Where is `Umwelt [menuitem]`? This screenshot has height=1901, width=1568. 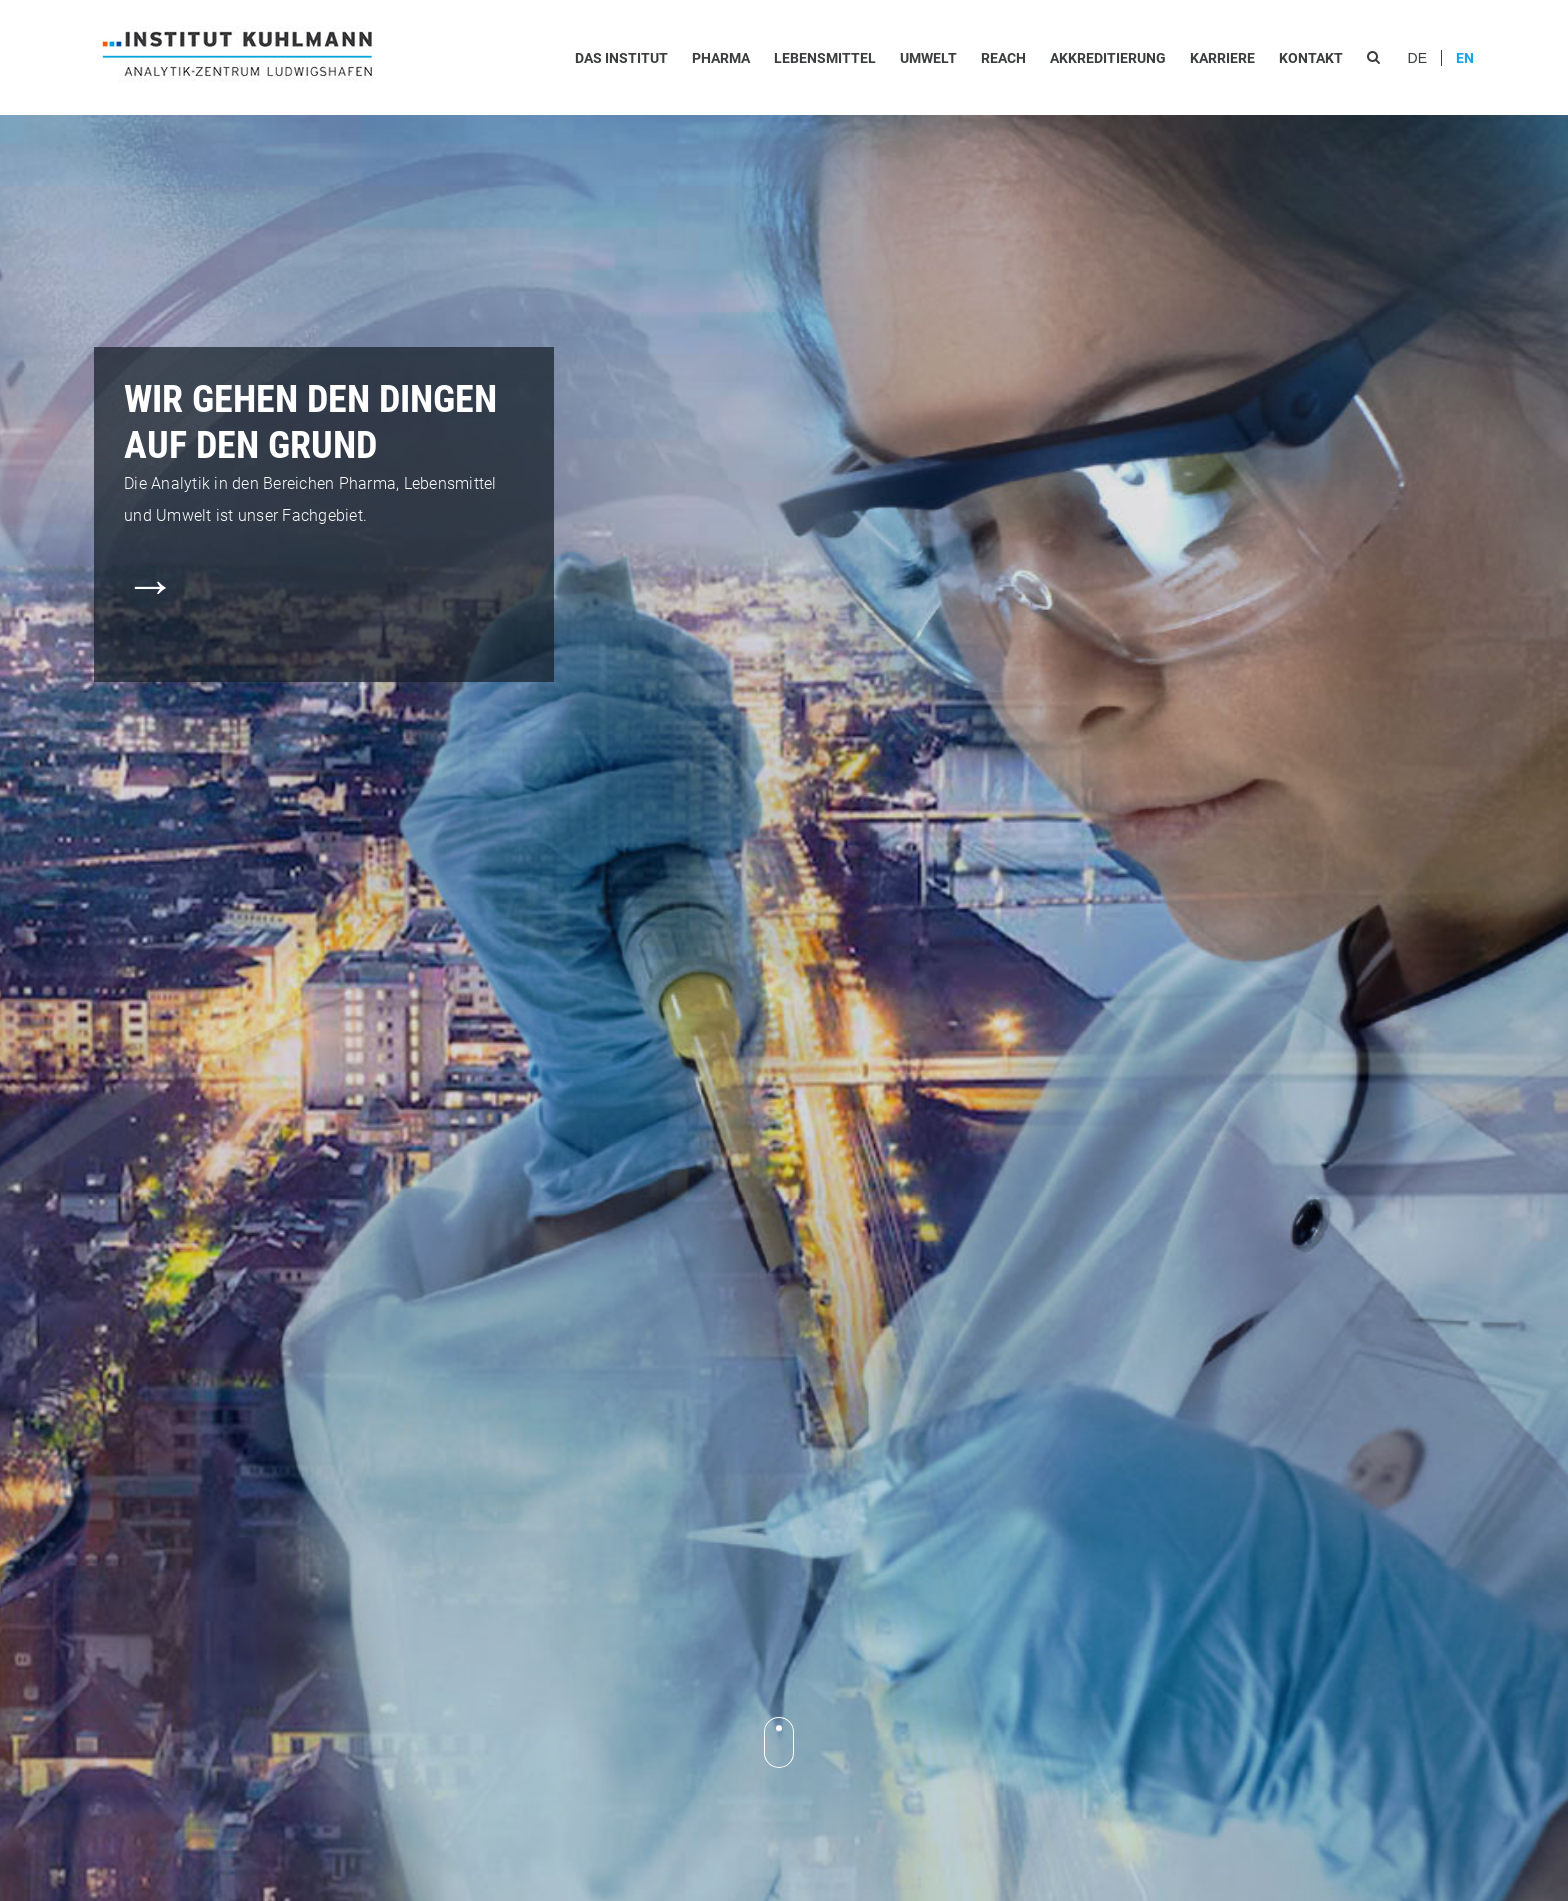
Umwelt [menuitem] is located at coordinates (928, 58).